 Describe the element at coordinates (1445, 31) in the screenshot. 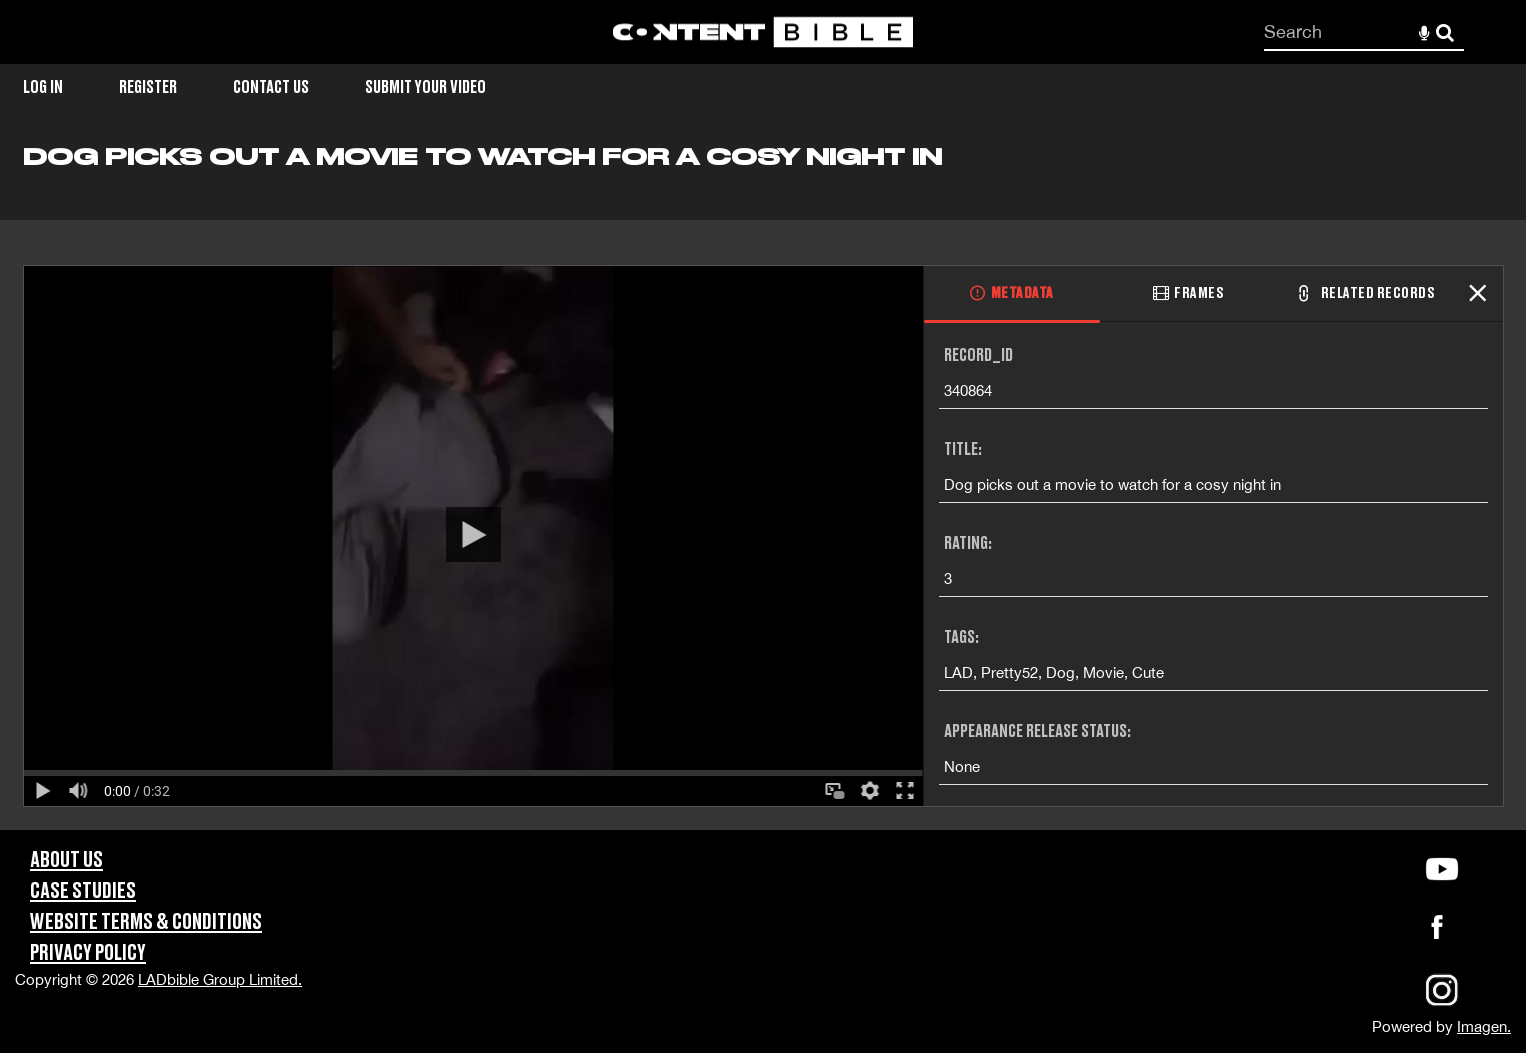

I see `Search [<i class='iw-icon-search'></i>Search]` at that location.